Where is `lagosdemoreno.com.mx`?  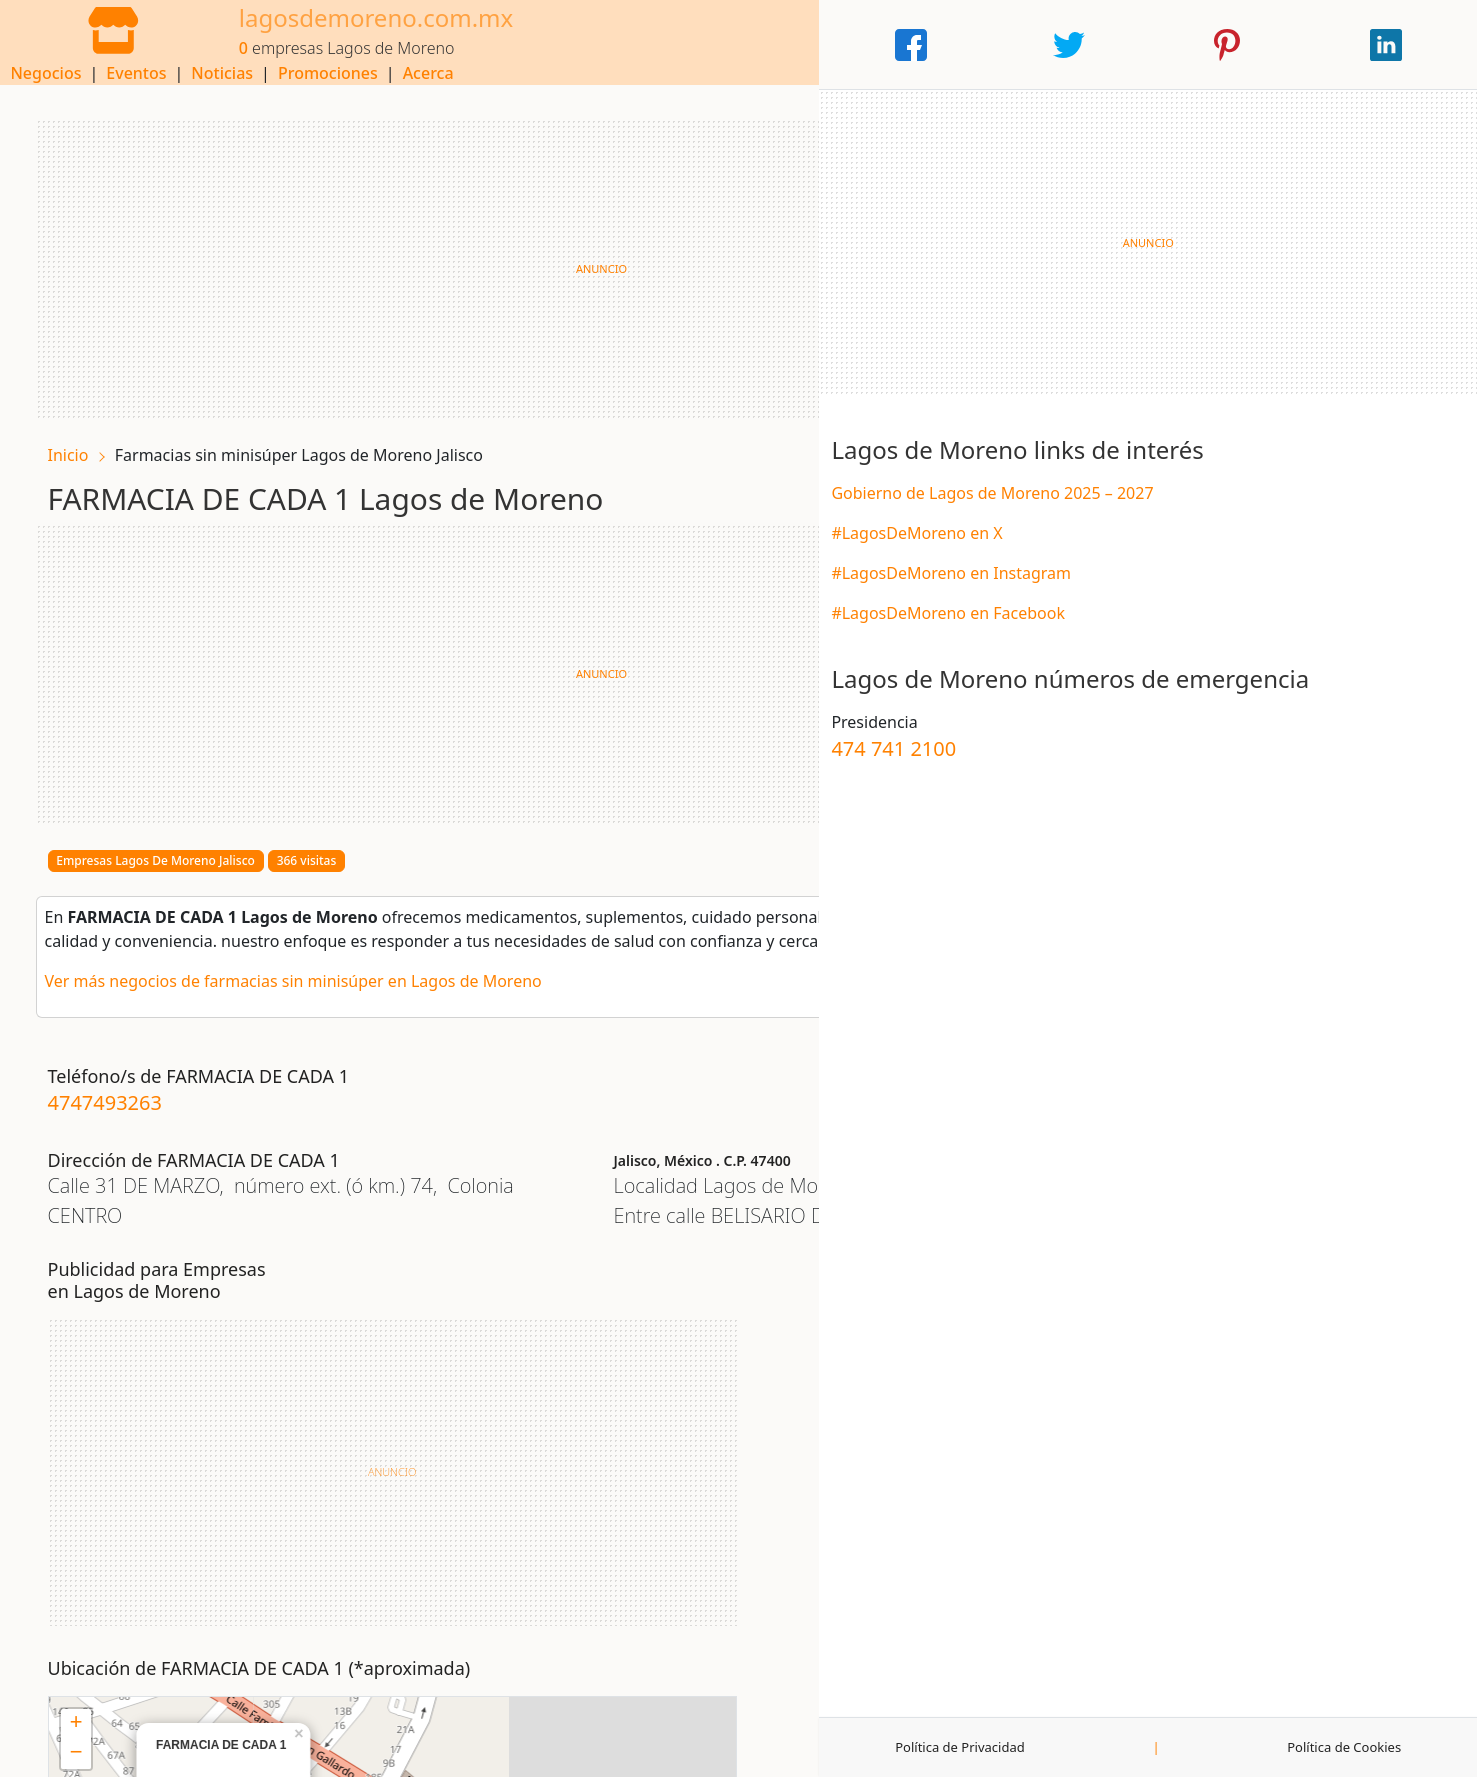
lagosdemoreno.com.mx is located at coordinates (333, 32).